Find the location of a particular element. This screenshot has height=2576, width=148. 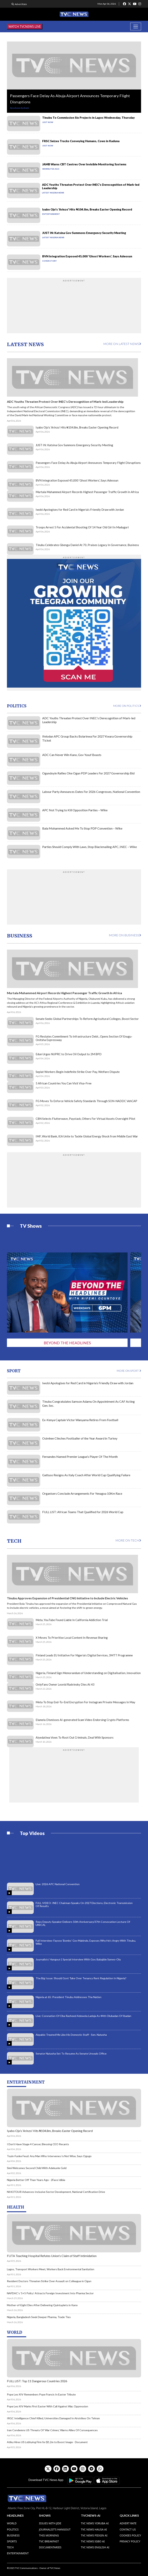

This Morning is located at coordinates (49, 2535).